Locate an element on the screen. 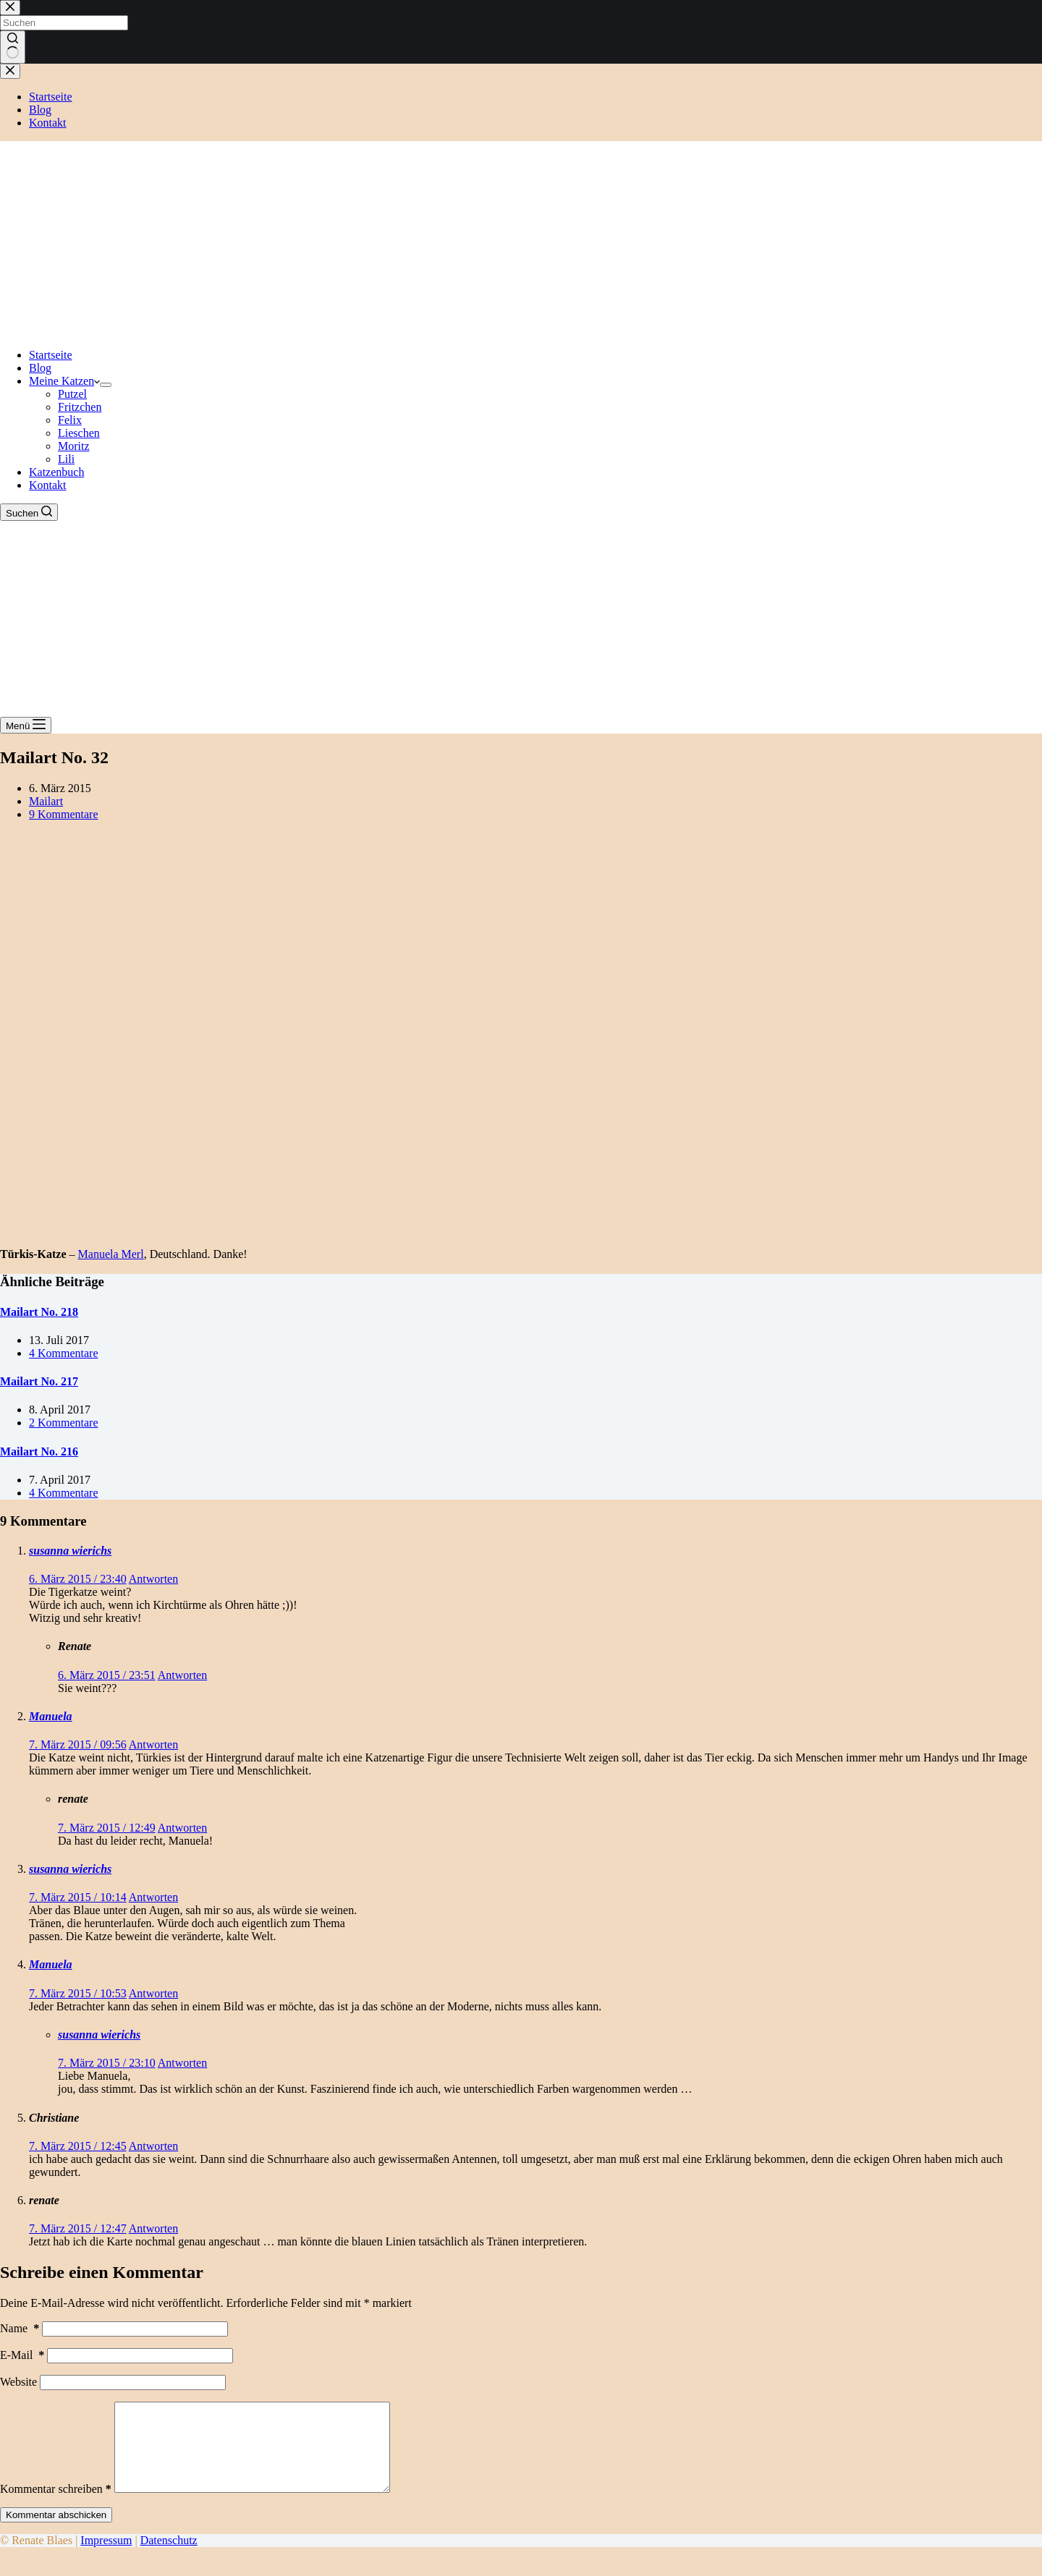 The width and height of the screenshot is (1042, 2576). Manuela Merl is located at coordinates (111, 1254).